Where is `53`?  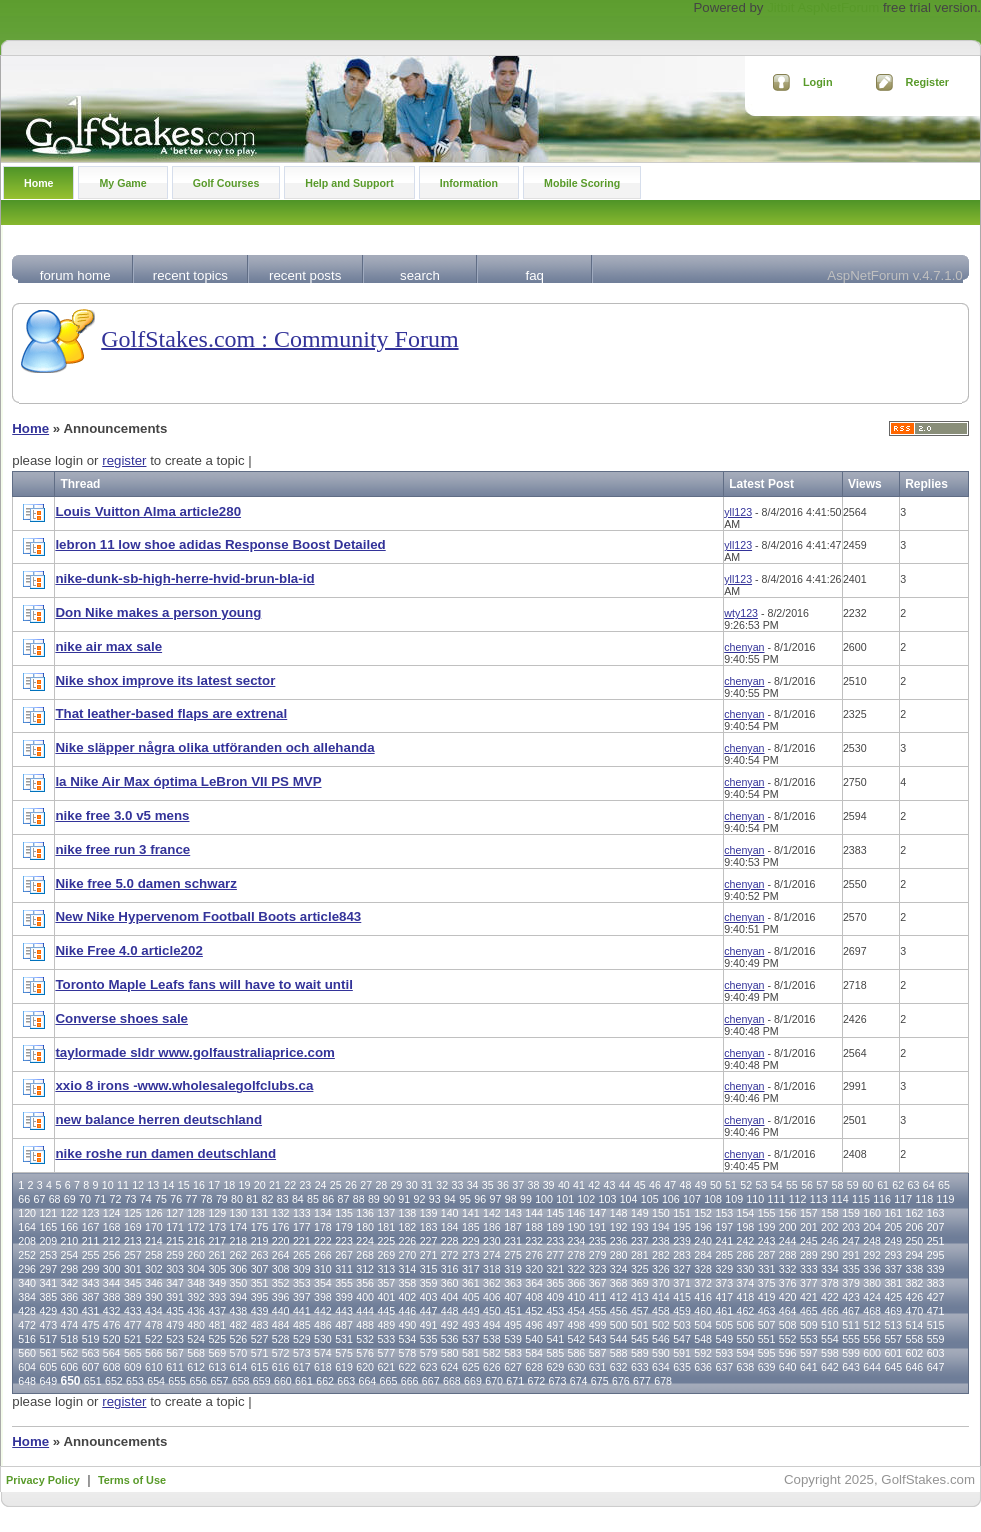
53 is located at coordinates (762, 1185).